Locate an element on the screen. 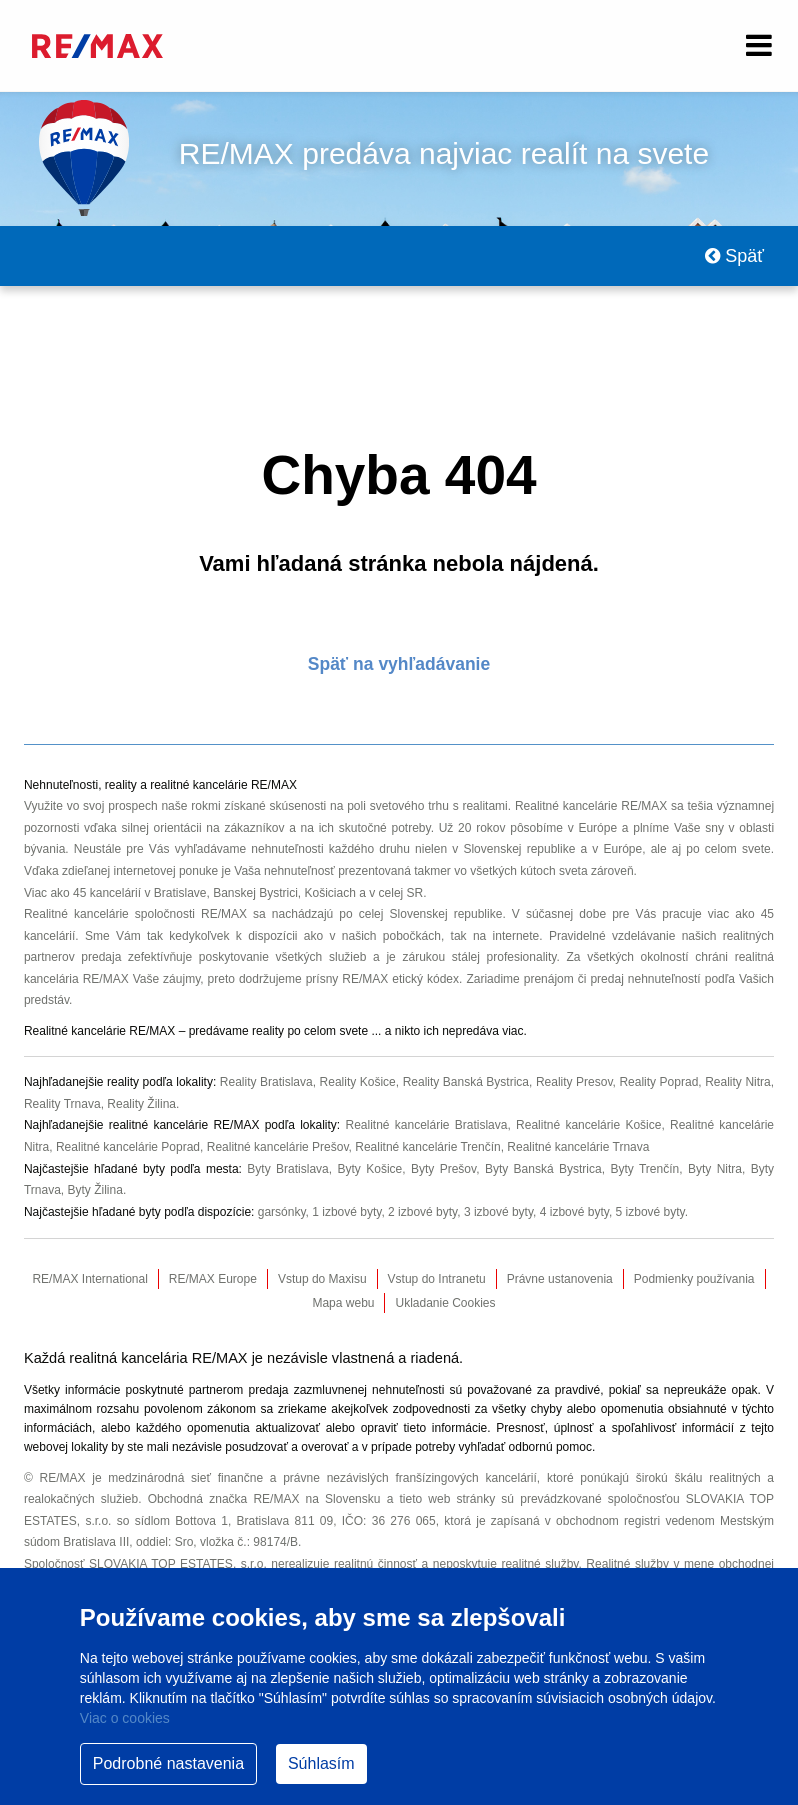 The image size is (798, 1805). Realitné kancelárie Poprad is located at coordinates (128, 1147).